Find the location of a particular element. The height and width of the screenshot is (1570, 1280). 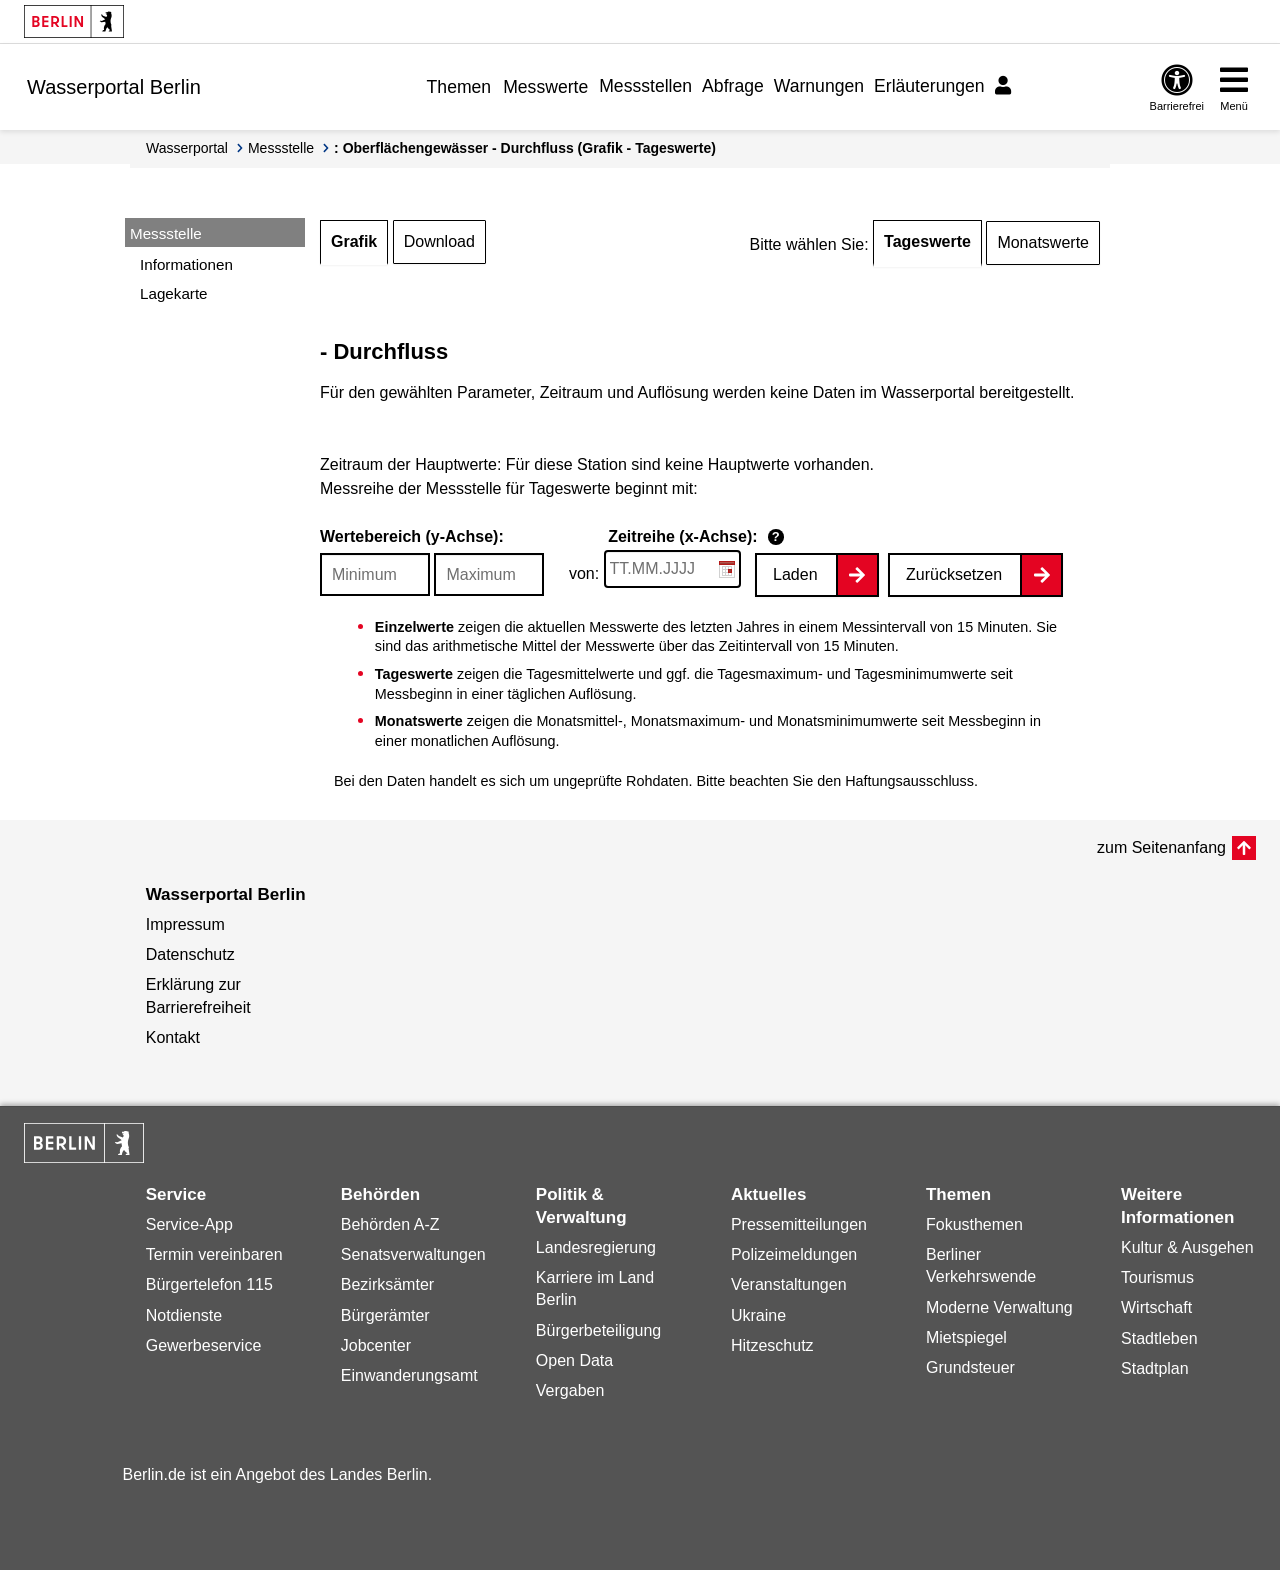

Laden is located at coordinates (795, 574).